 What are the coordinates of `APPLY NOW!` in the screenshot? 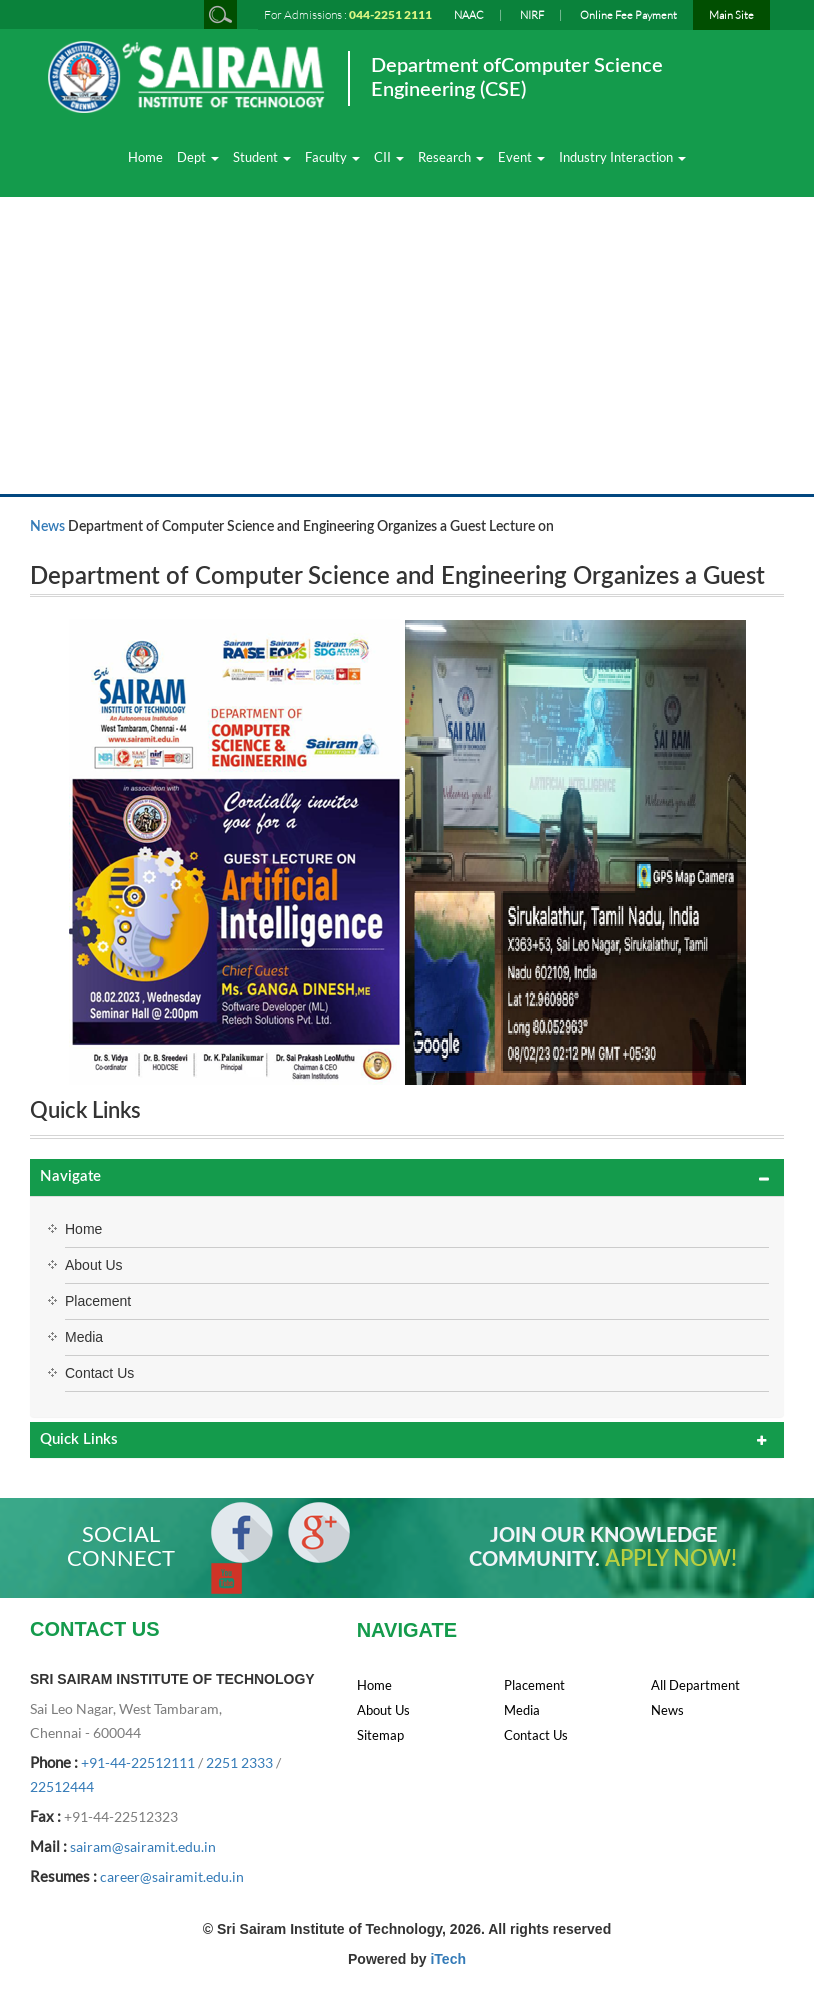 It's located at (671, 1559).